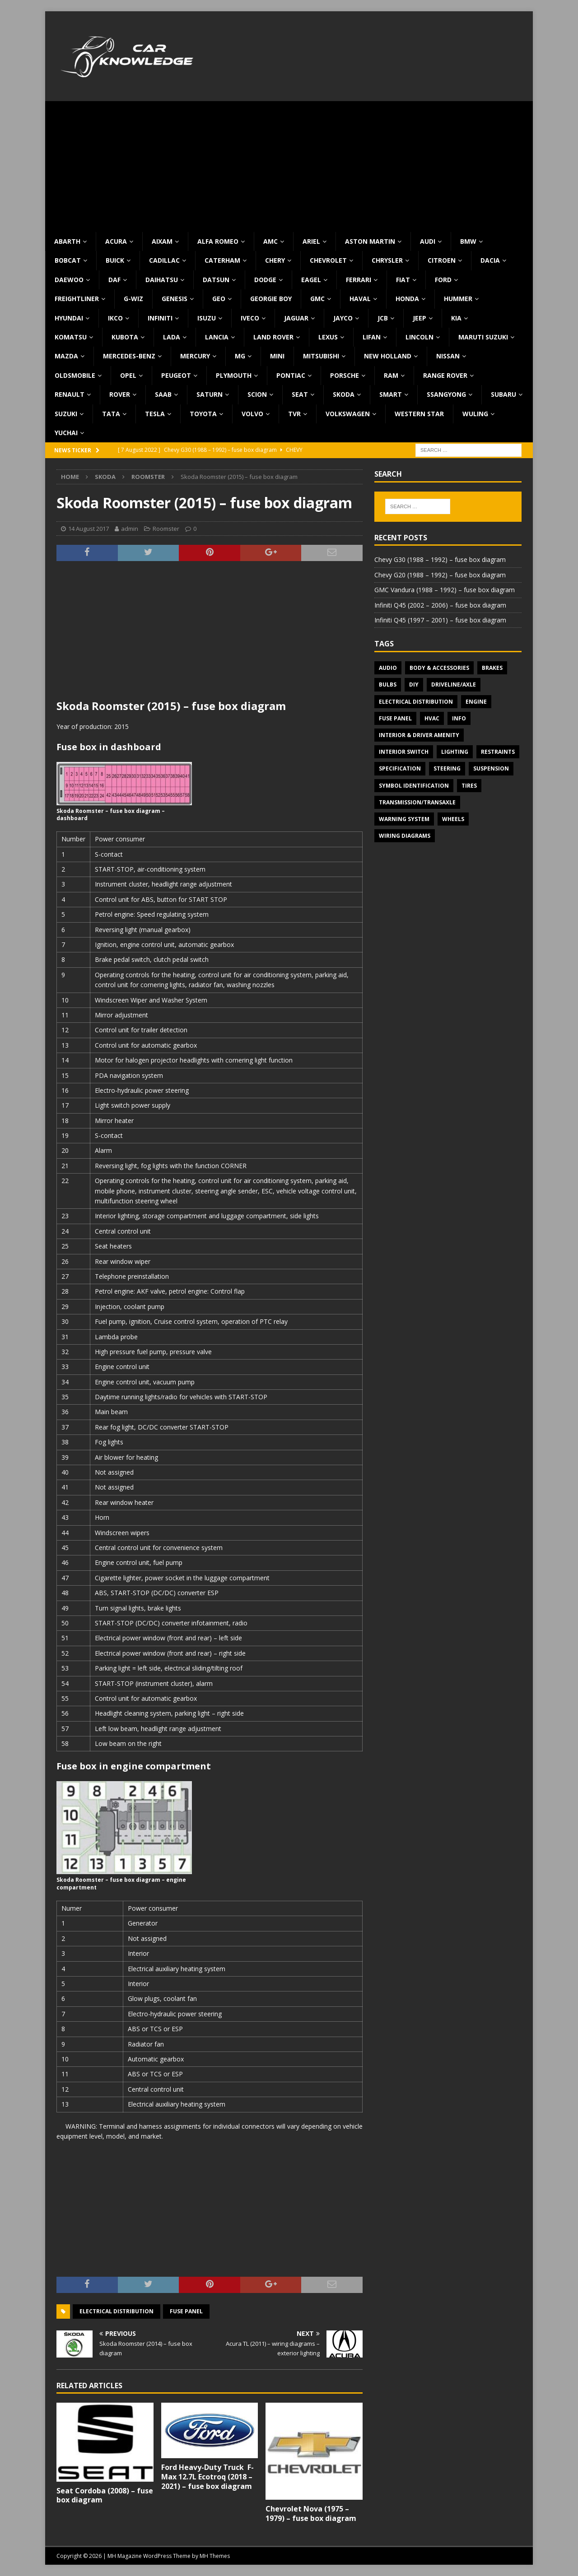  Describe the element at coordinates (125, 337) in the screenshot. I see `Kubota` at that location.